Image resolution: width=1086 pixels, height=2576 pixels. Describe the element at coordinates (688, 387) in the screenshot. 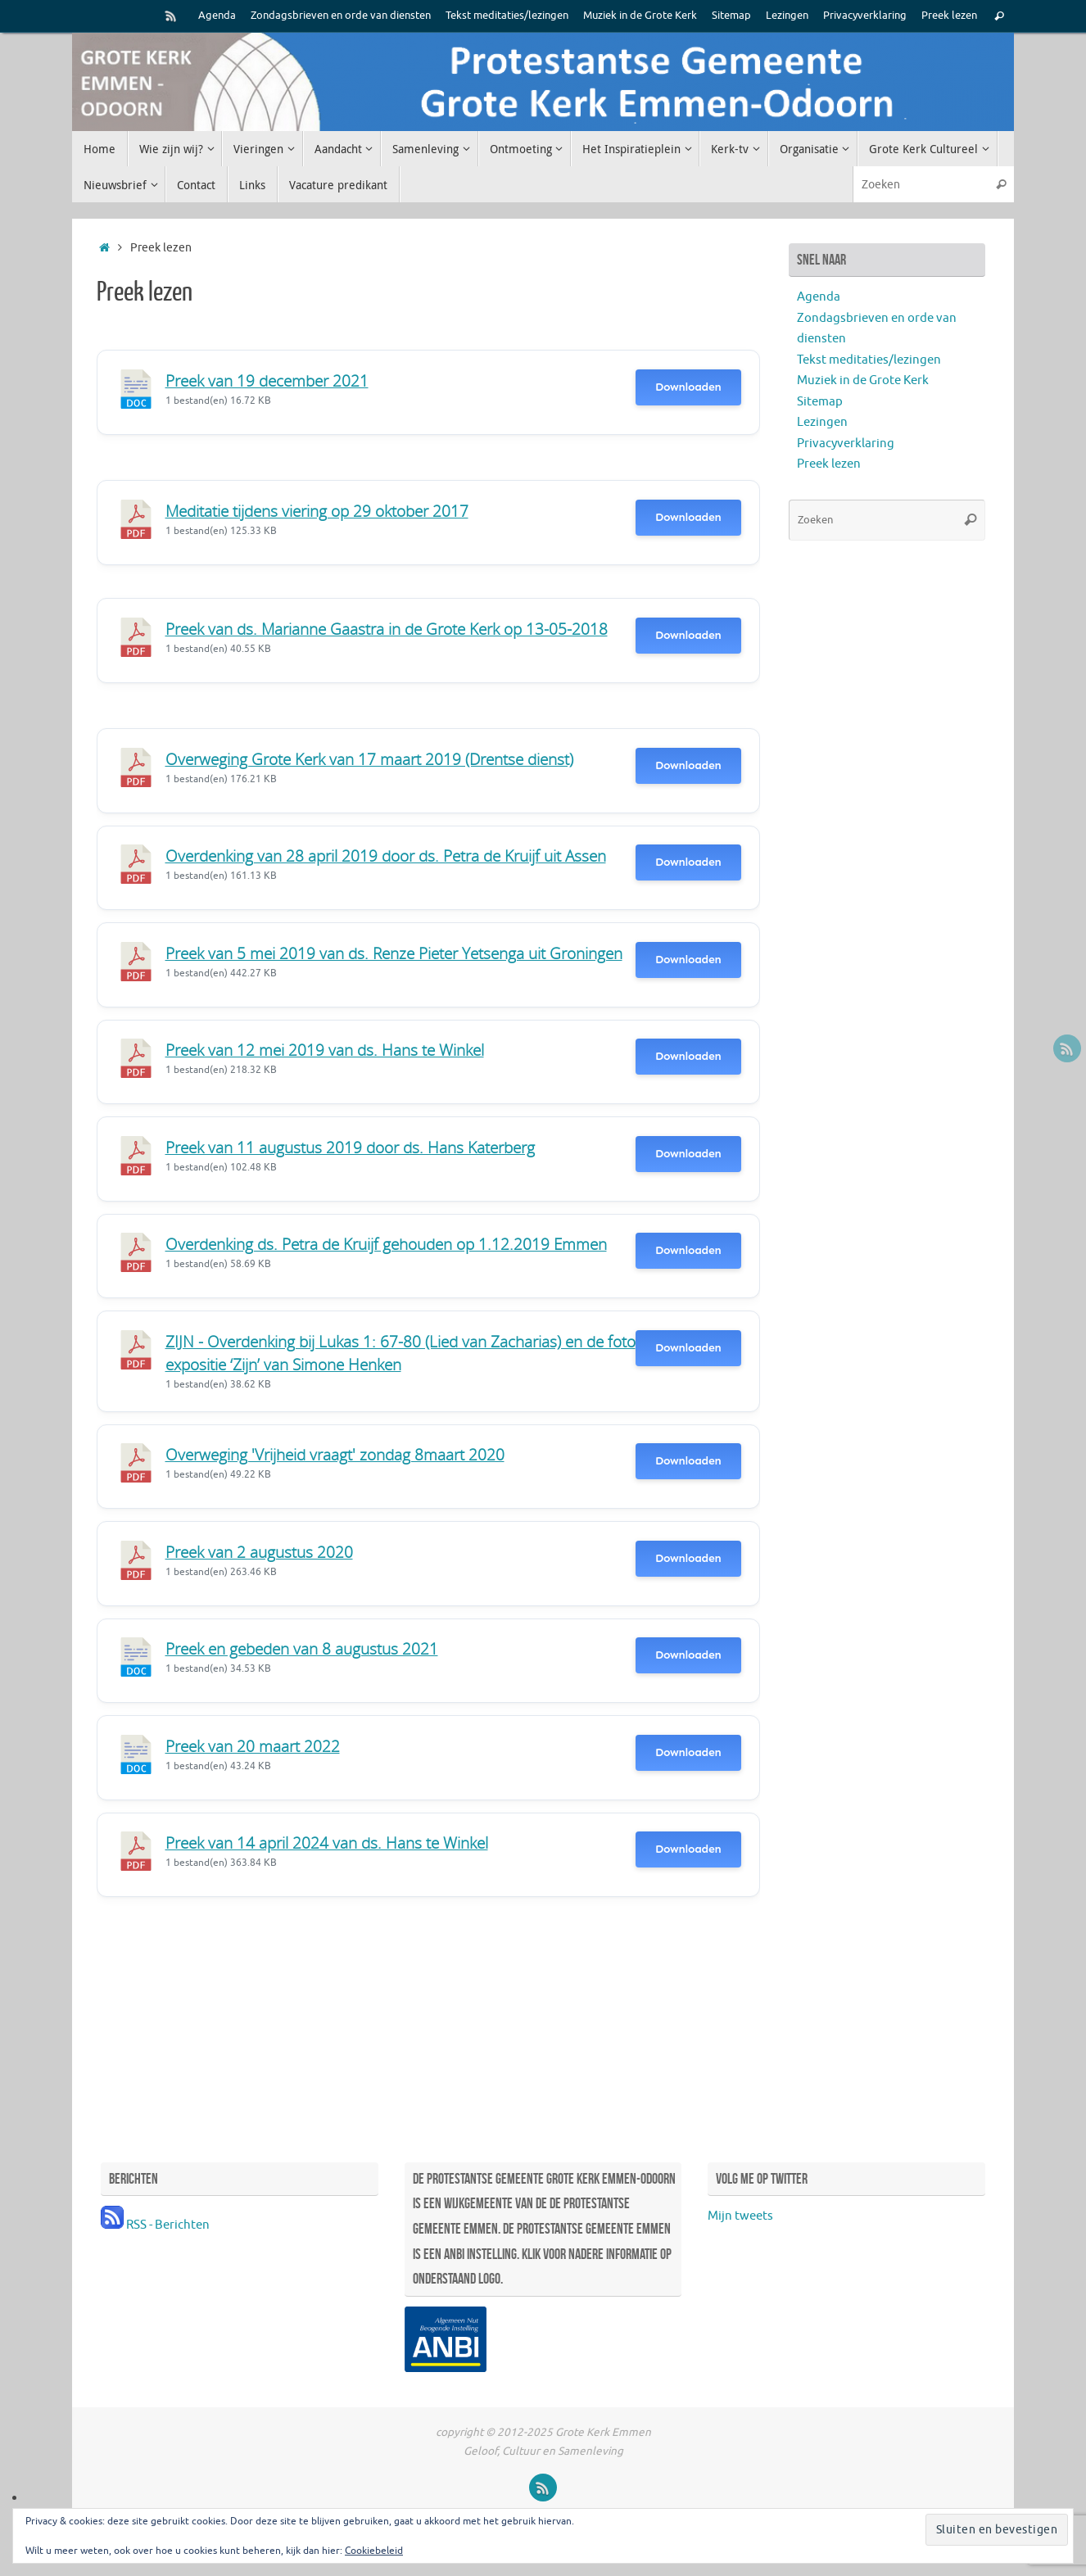

I see `Downloaden` at that location.